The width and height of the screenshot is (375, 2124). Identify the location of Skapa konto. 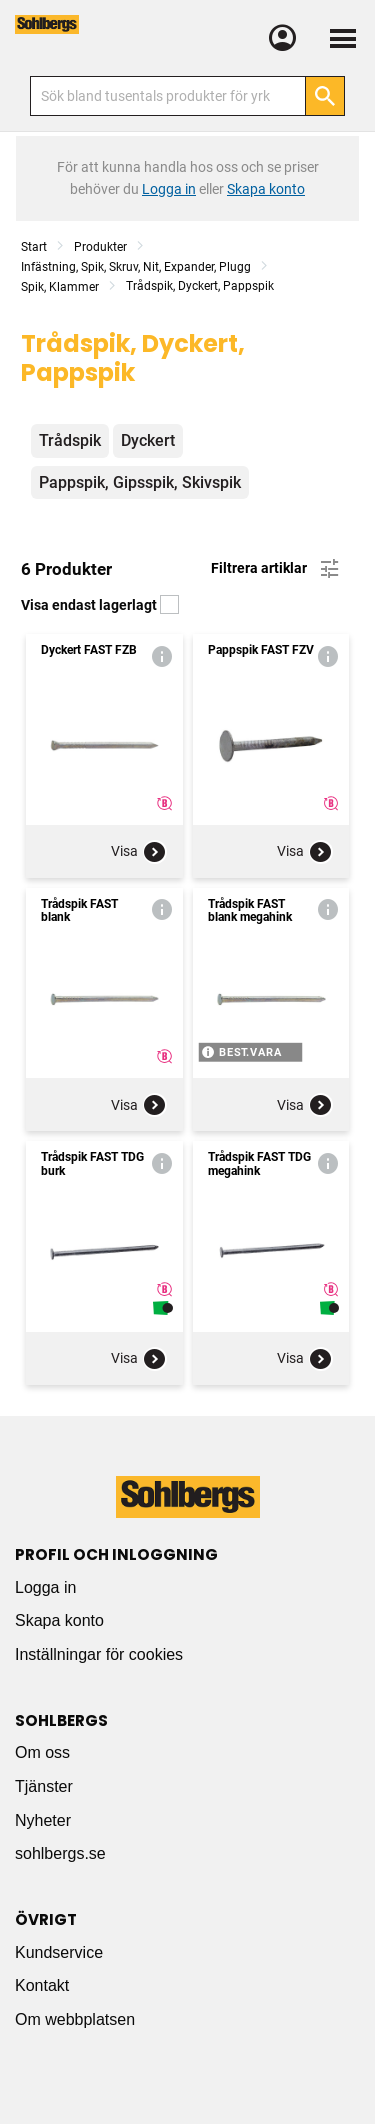
(59, 1620).